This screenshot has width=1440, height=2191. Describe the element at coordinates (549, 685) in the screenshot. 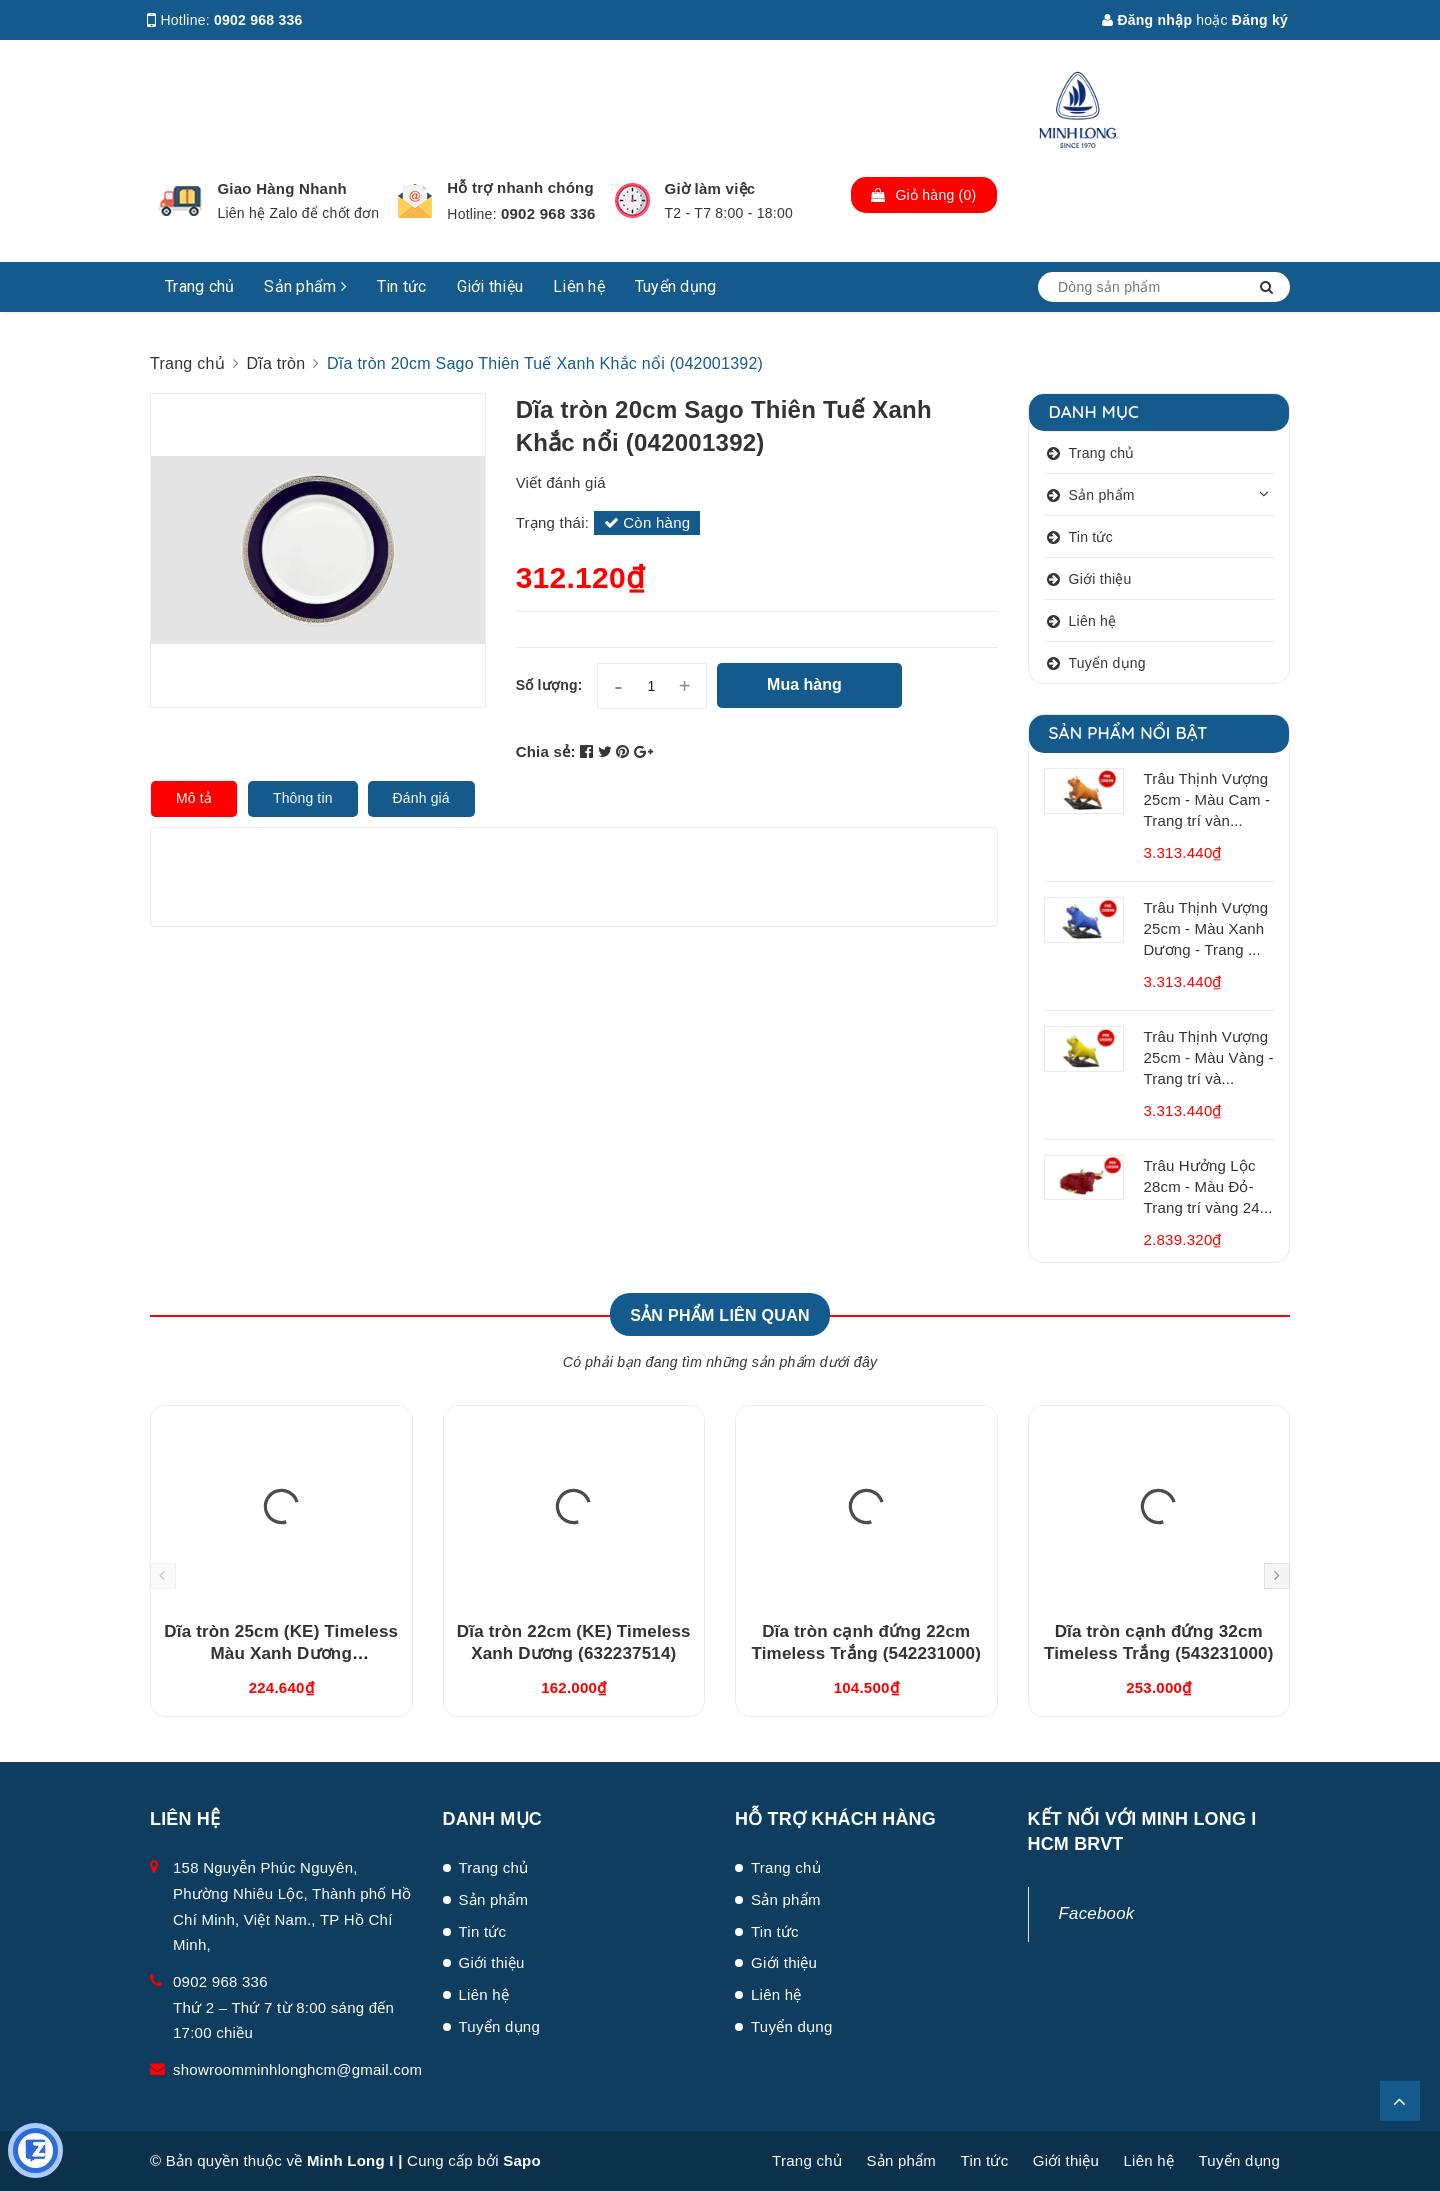

I see `Số lượng:` at that location.